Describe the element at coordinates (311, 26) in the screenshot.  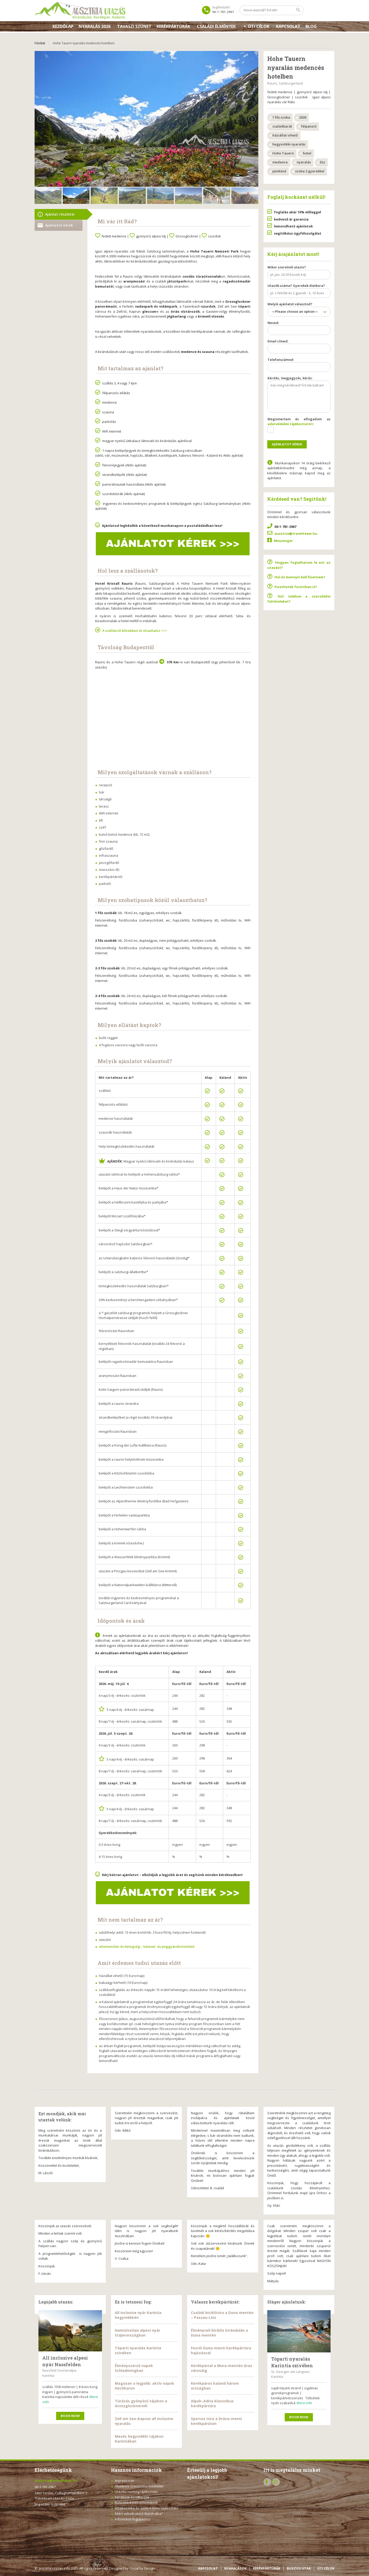
I see `Blog` at that location.